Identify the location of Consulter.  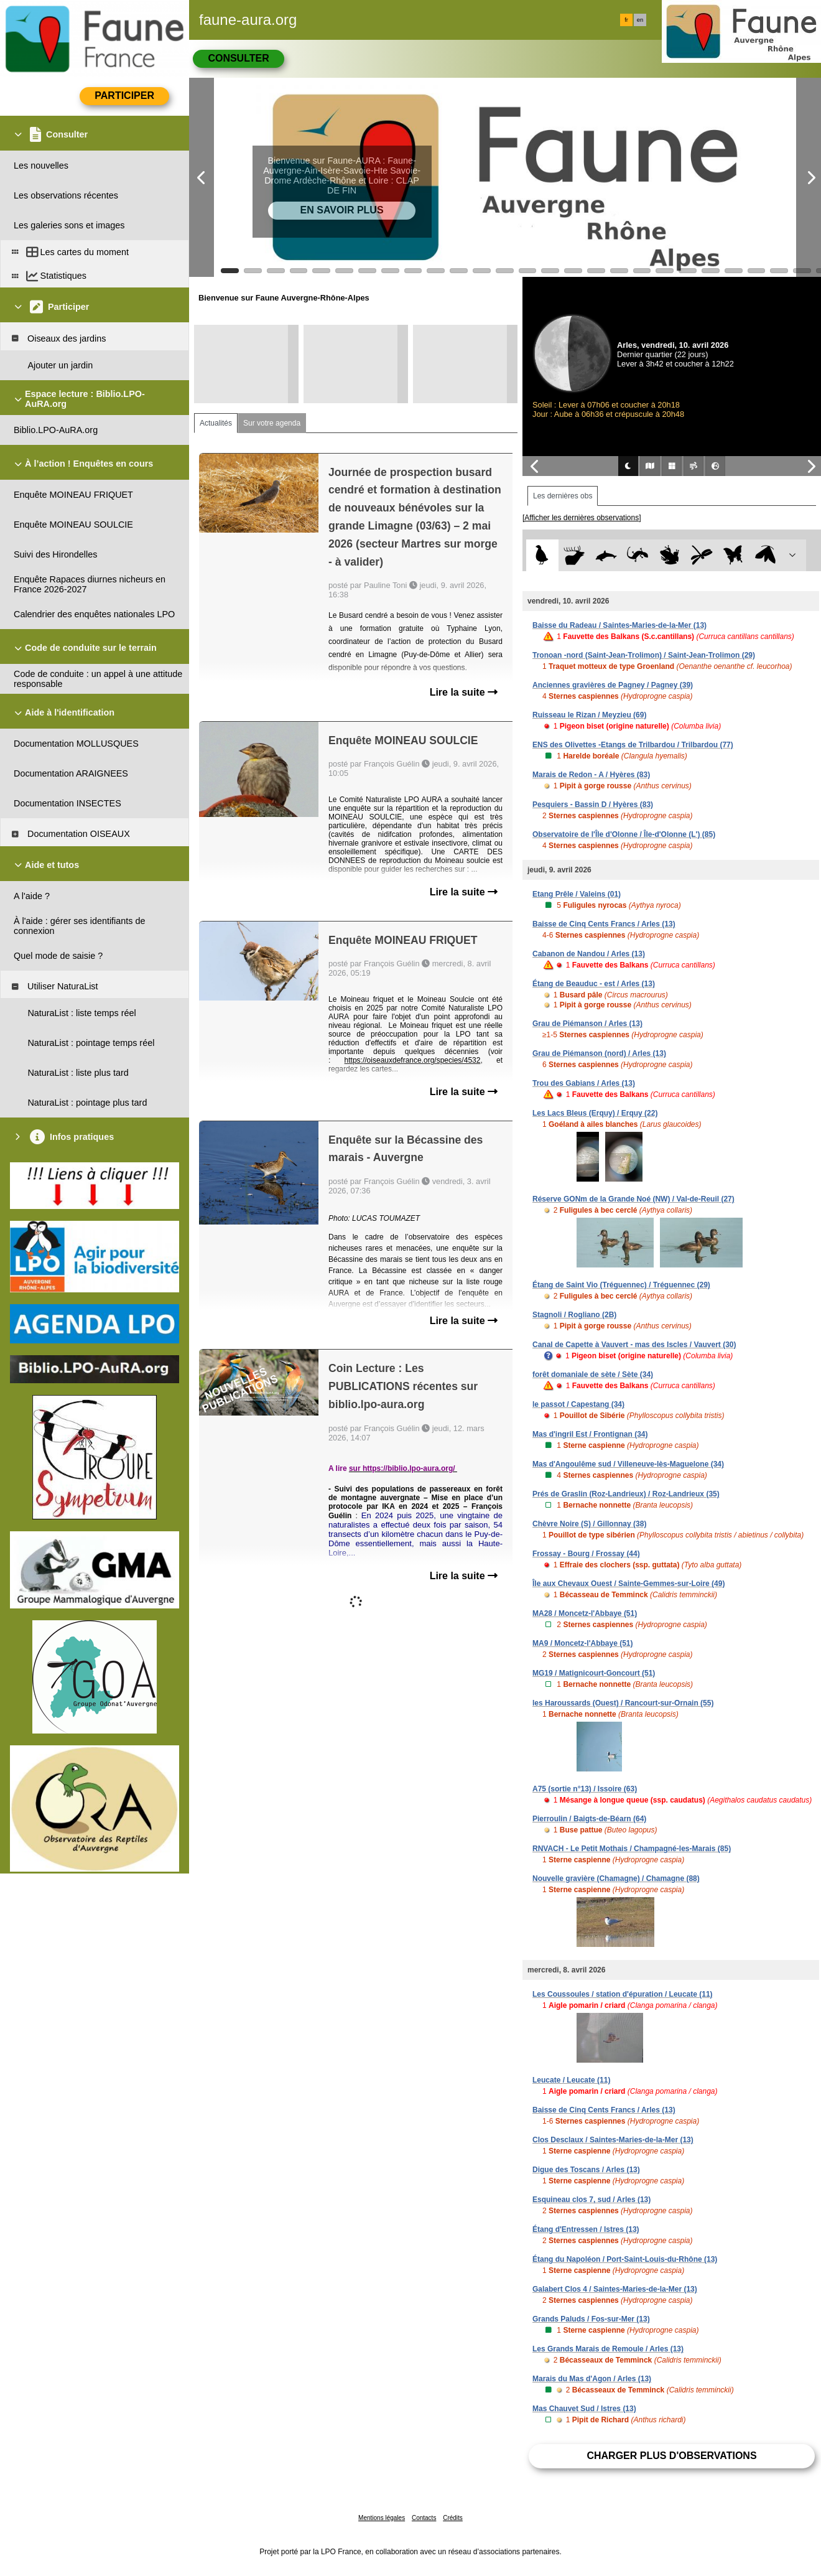
(238, 58).